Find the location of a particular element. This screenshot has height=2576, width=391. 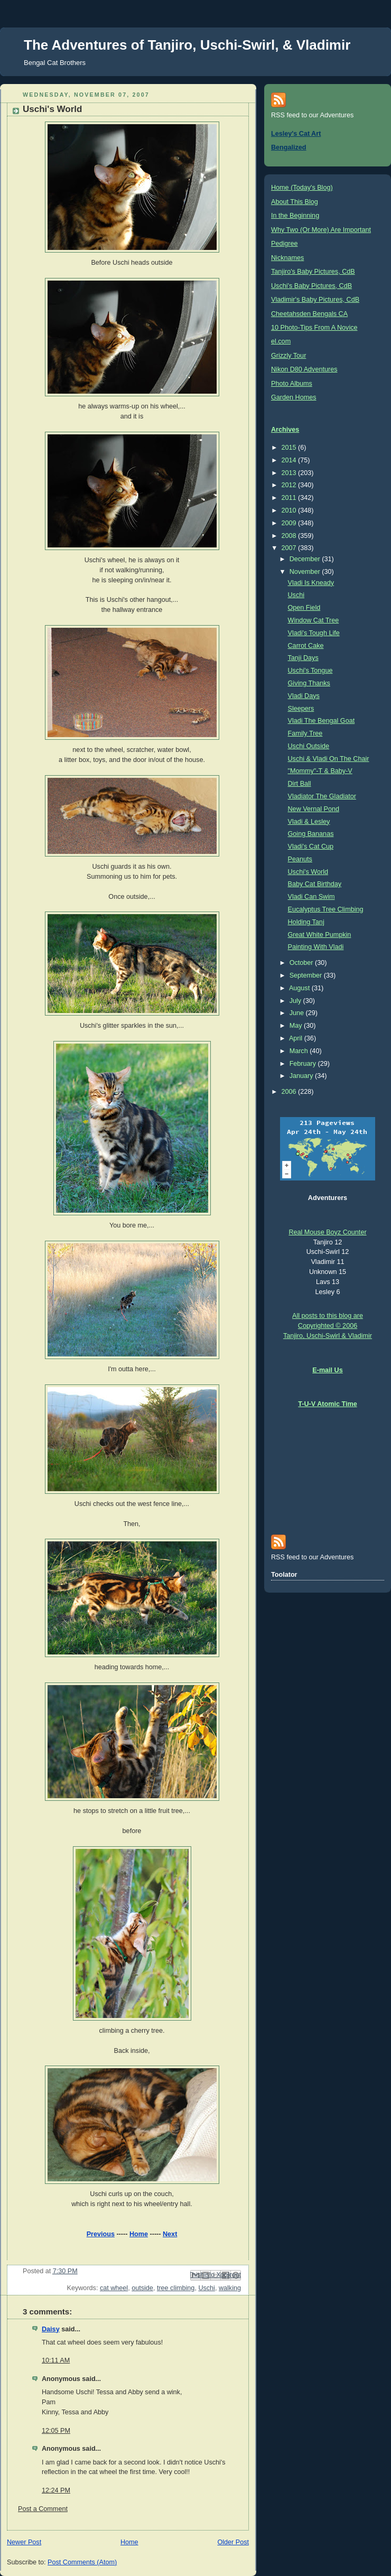

Pedigree is located at coordinates (284, 243).